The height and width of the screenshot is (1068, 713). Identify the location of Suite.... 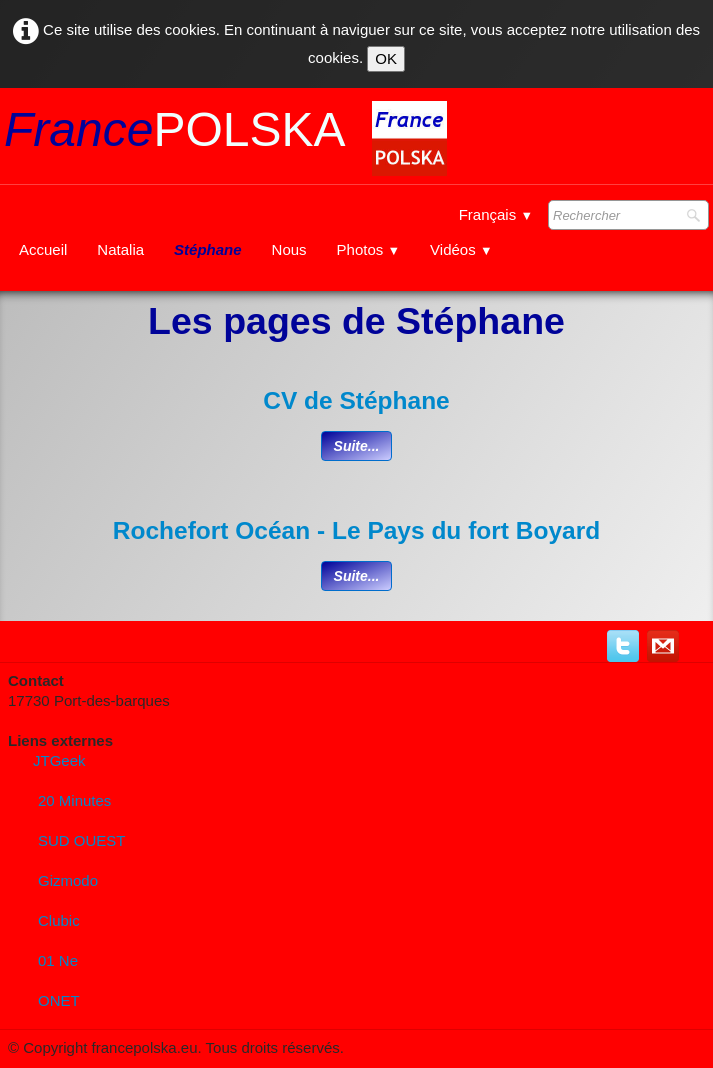
(357, 446).